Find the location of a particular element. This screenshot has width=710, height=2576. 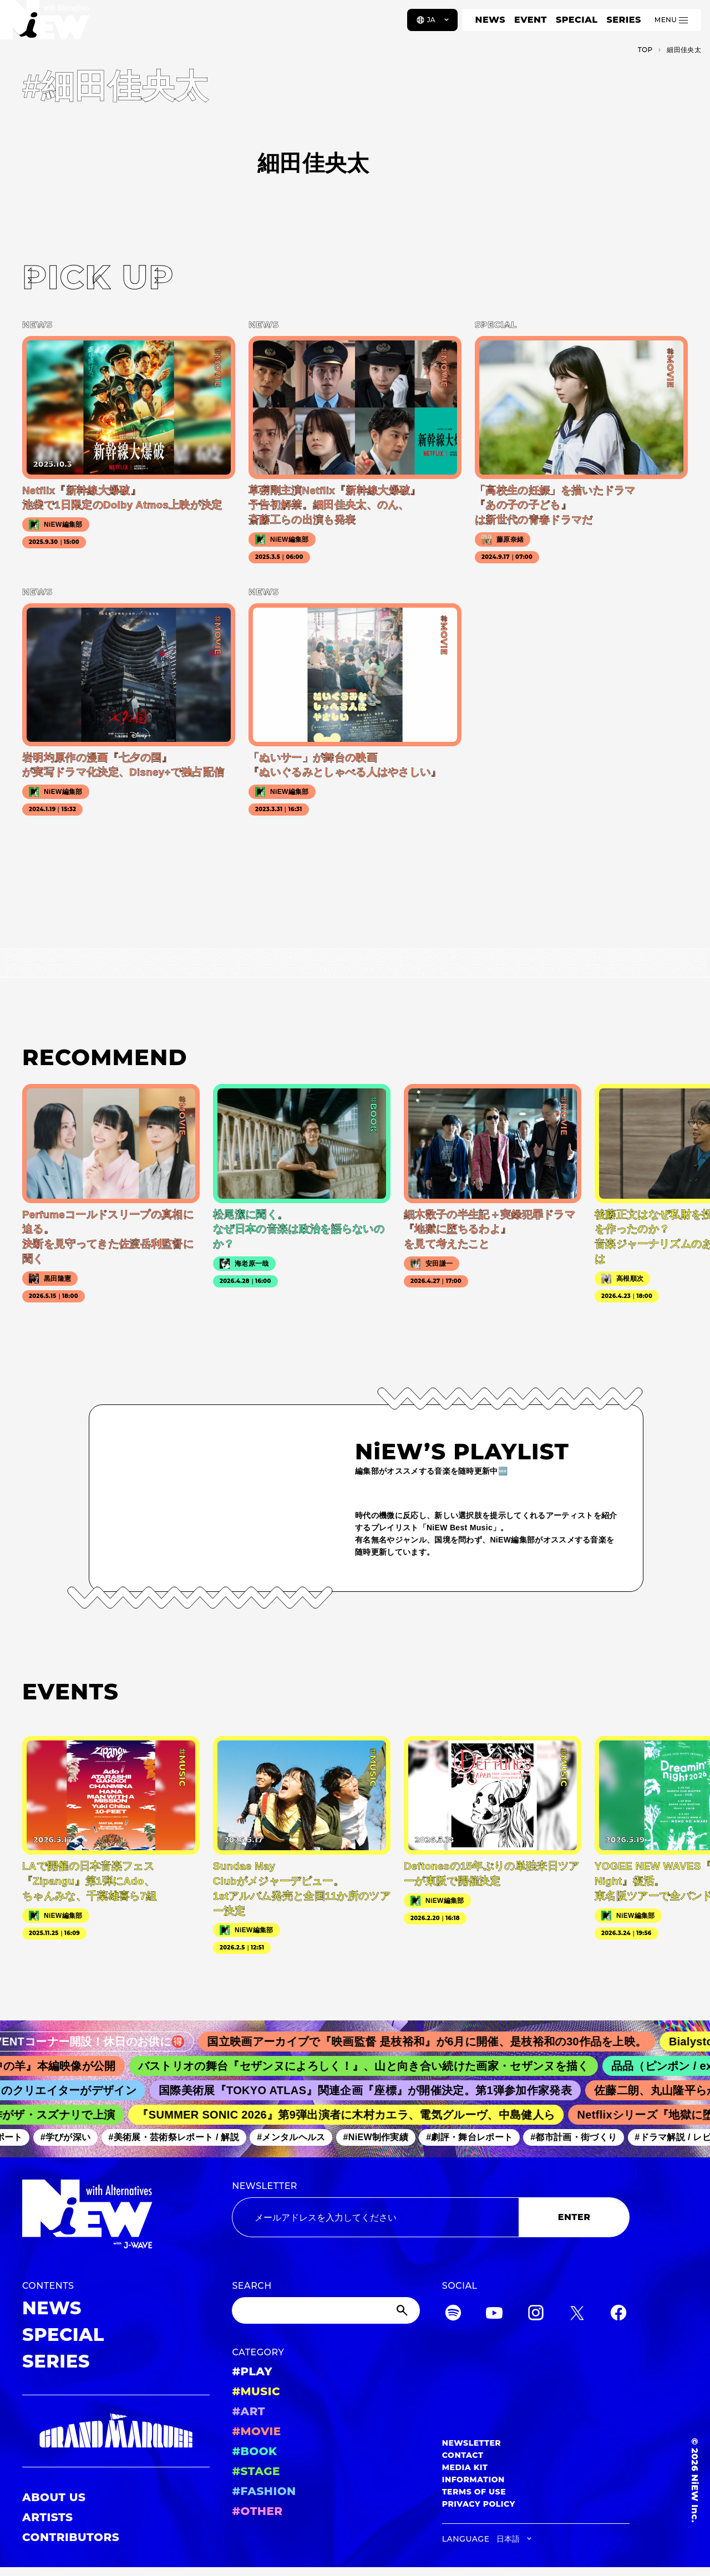

TOP is located at coordinates (645, 49).